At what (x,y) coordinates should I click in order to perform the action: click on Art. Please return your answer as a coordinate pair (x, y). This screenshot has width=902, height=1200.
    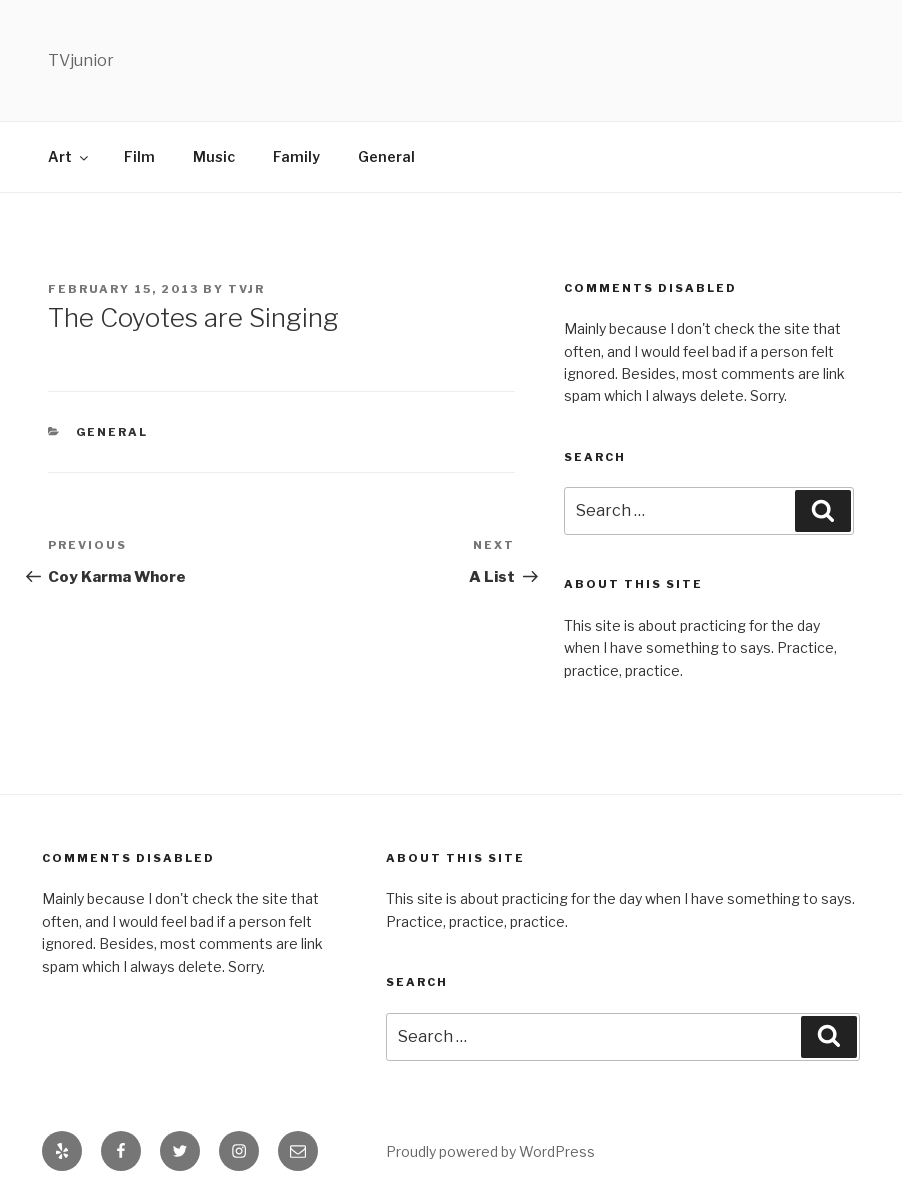
    Looking at the image, I should click on (69, 156).